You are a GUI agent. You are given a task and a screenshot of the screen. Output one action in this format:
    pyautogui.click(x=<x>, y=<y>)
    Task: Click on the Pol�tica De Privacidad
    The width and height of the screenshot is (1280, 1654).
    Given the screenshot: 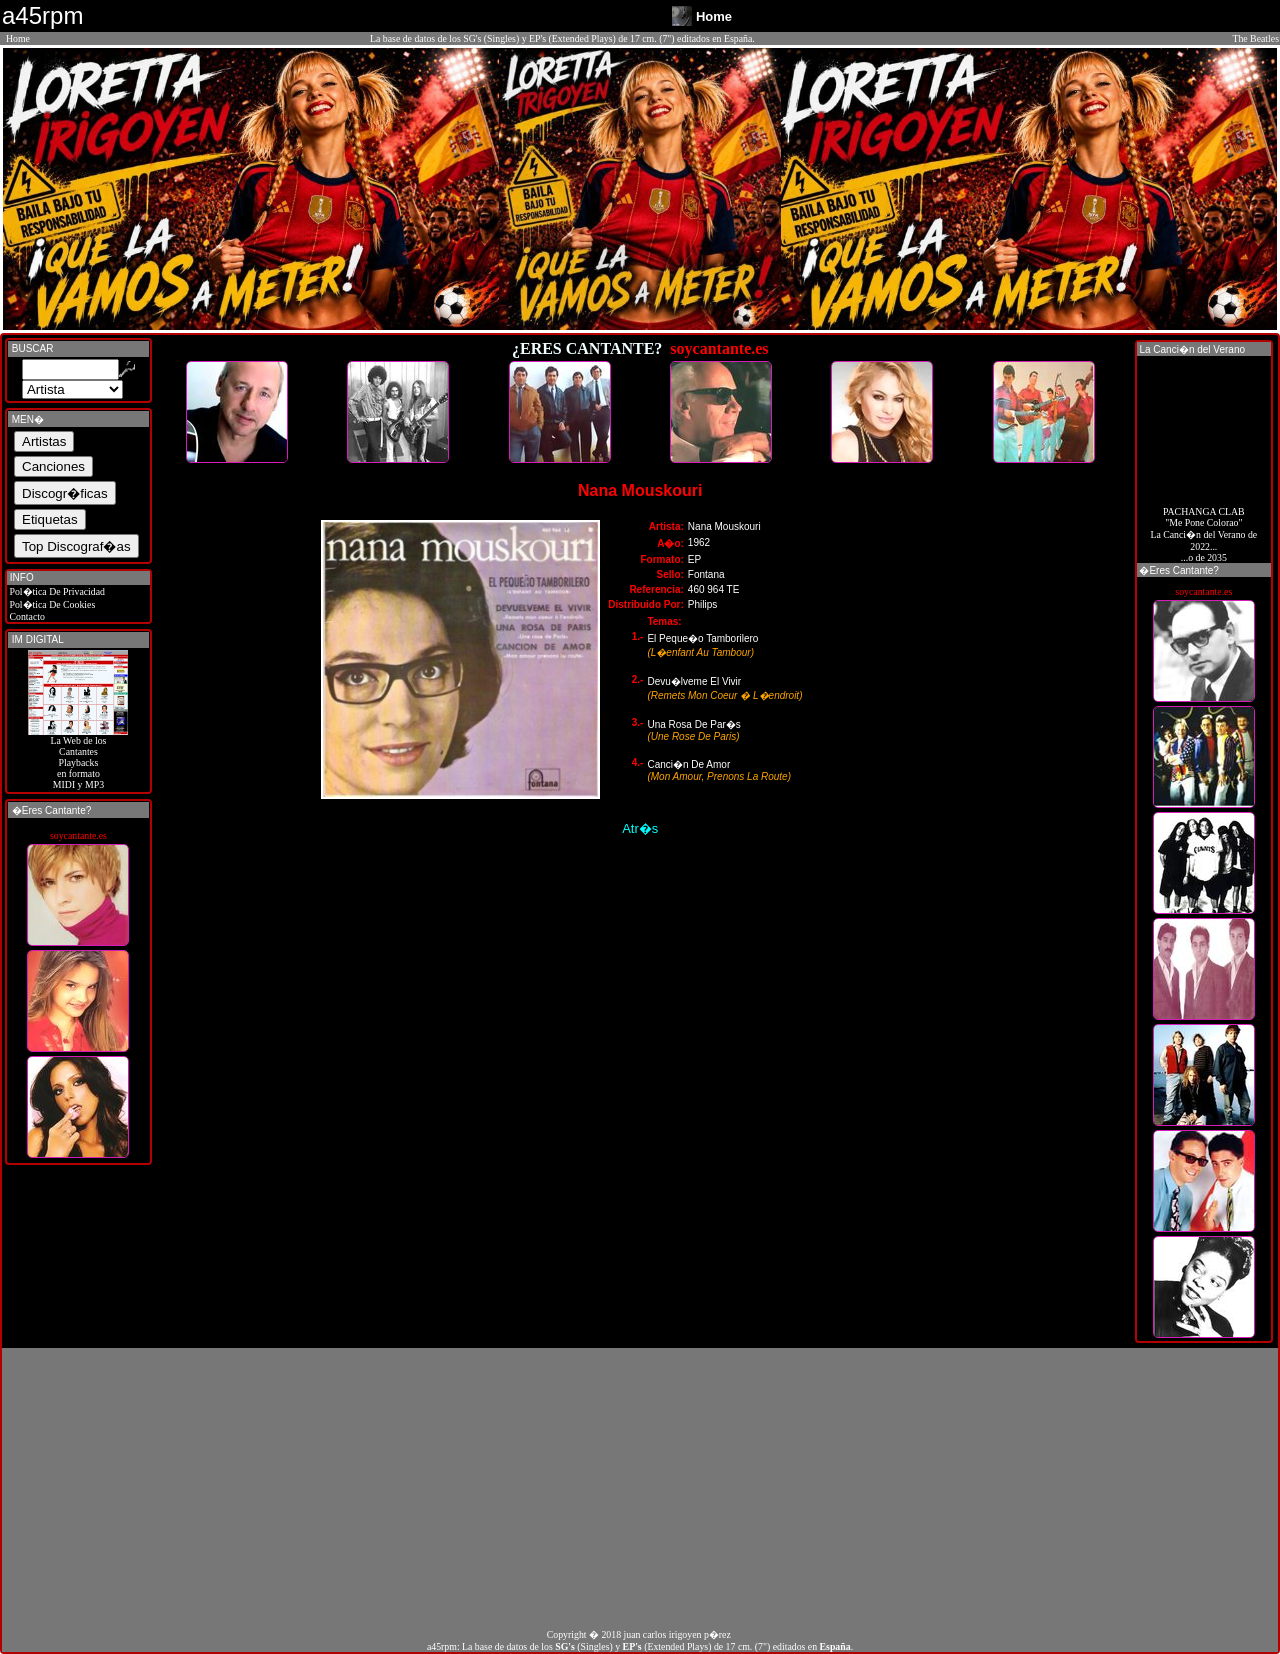 What is the action you would take?
    pyautogui.click(x=56, y=591)
    